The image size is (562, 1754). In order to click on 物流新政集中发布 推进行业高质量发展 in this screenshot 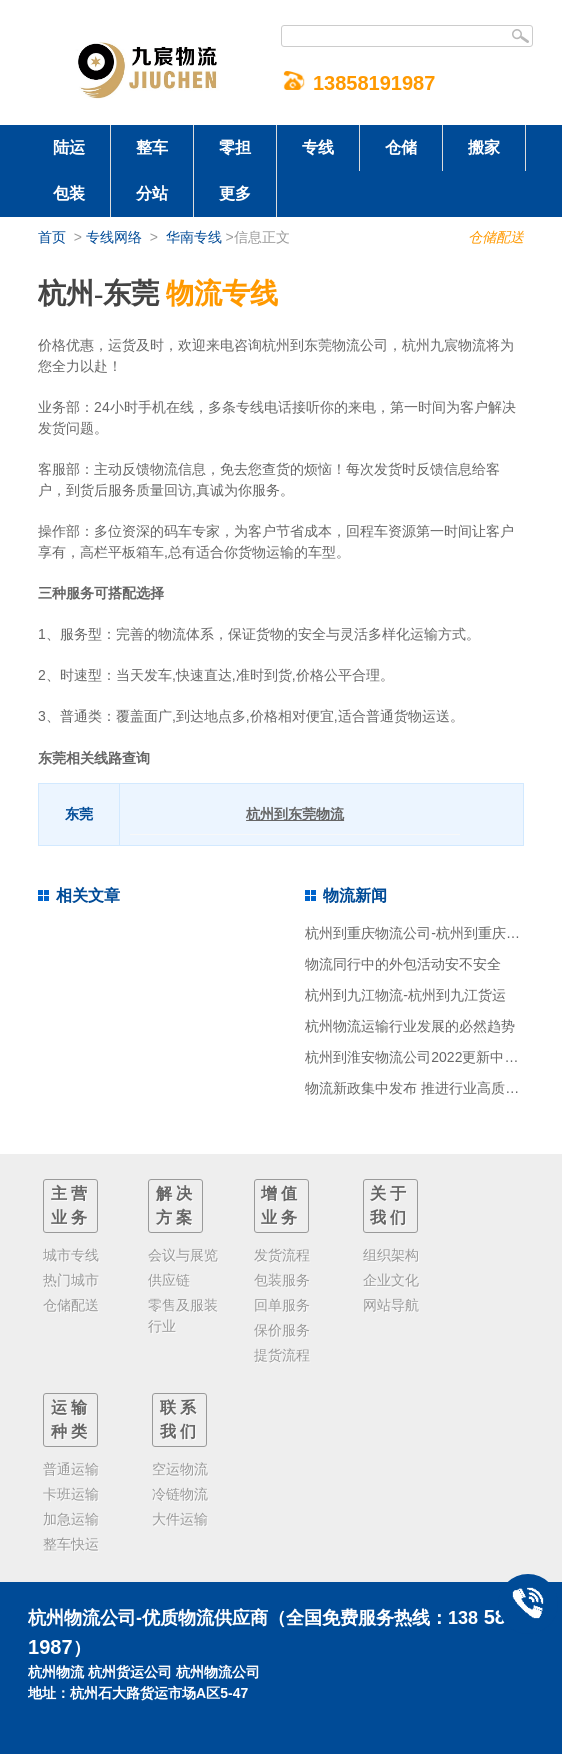, I will do `click(426, 1088)`.